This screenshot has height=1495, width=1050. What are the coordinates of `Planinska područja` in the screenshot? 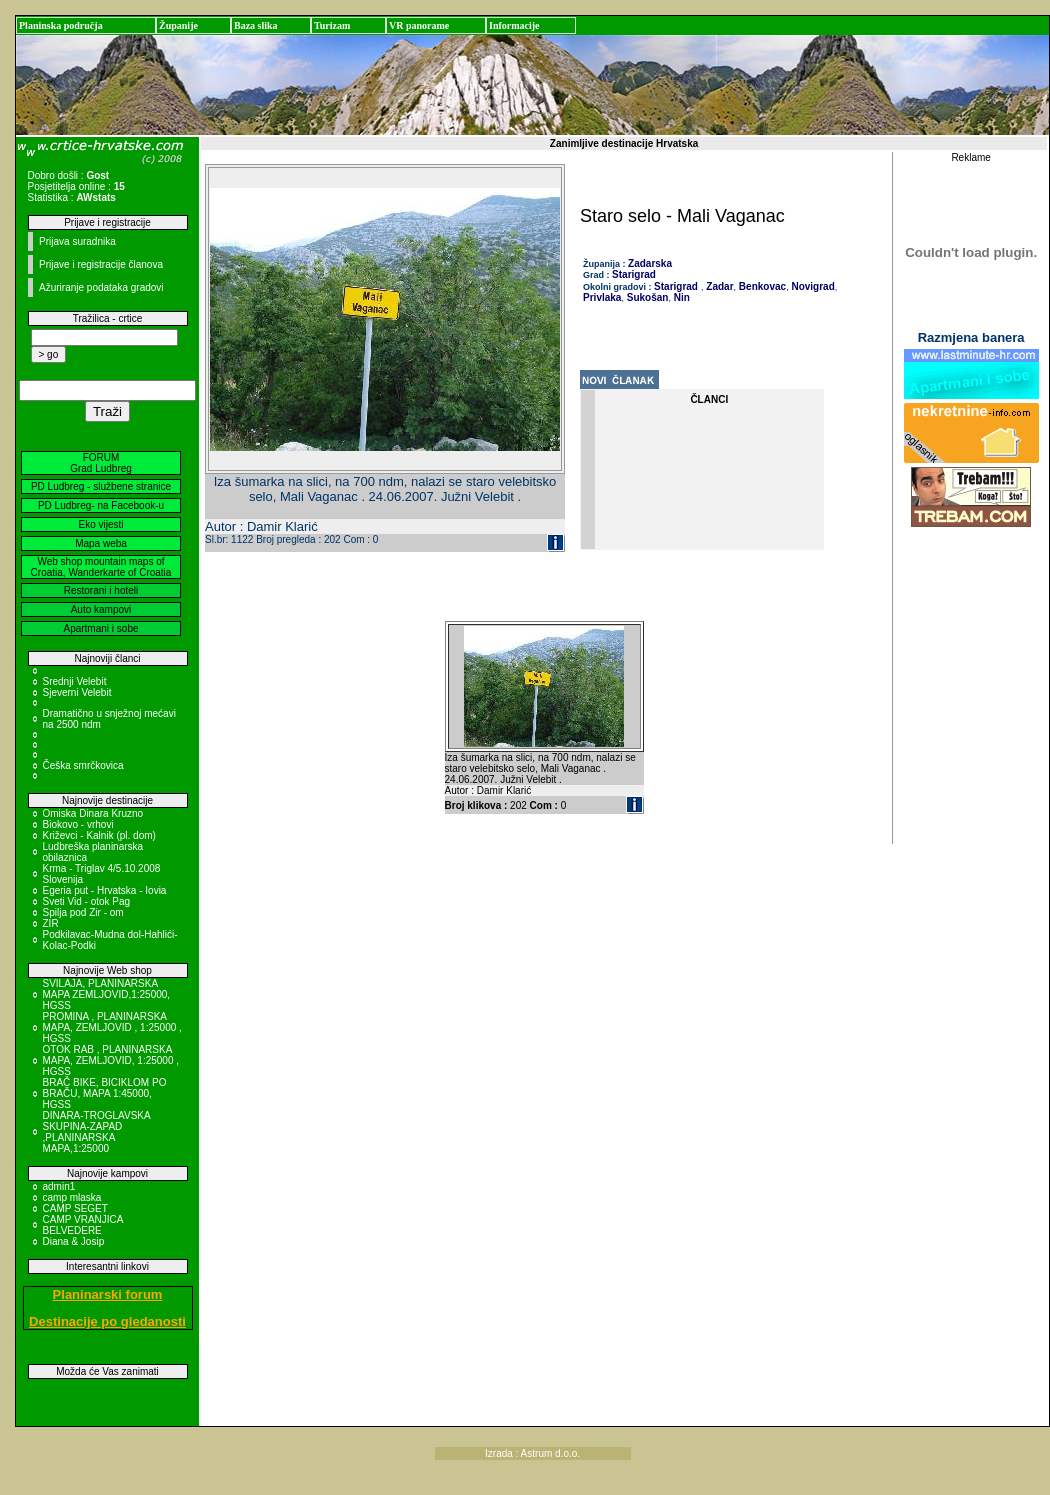 It's located at (61, 25).